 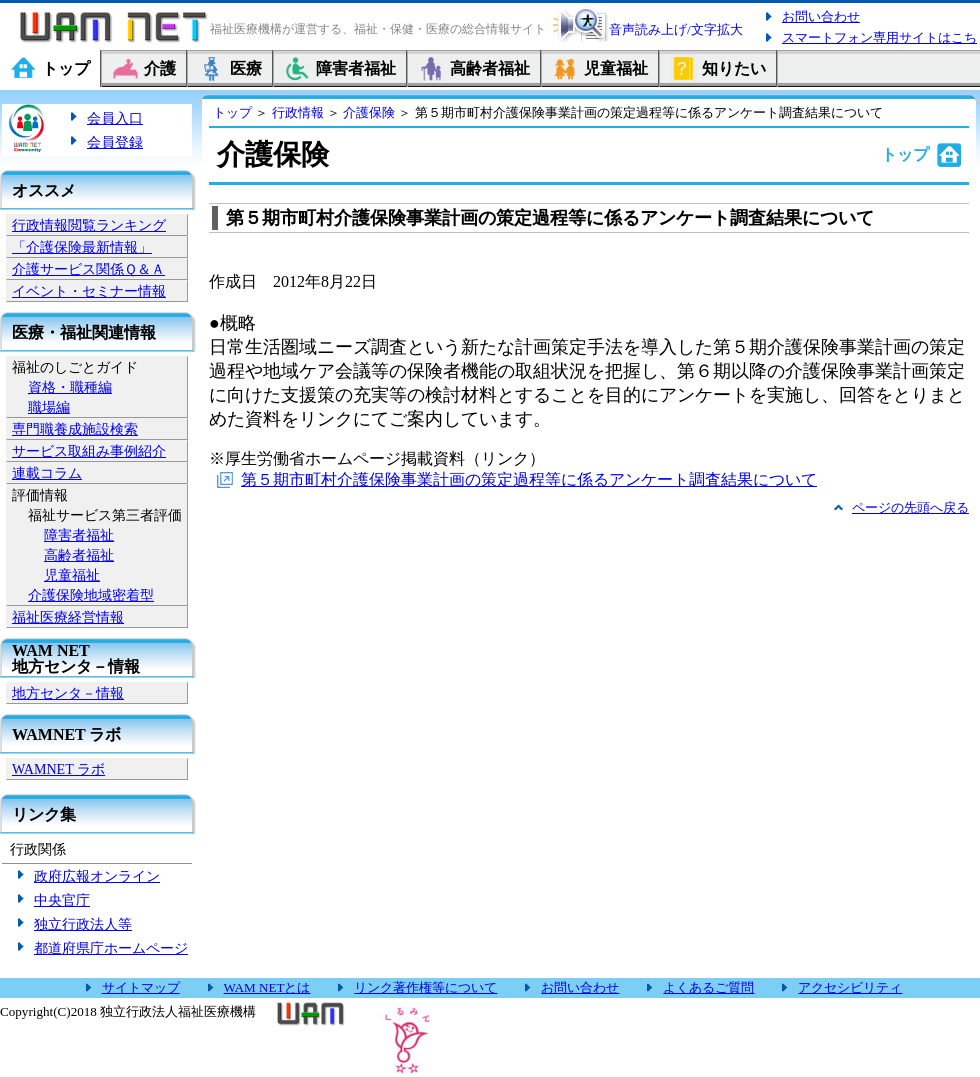 What do you see at coordinates (79, 535) in the screenshot?
I see `障害者福祉` at bounding box center [79, 535].